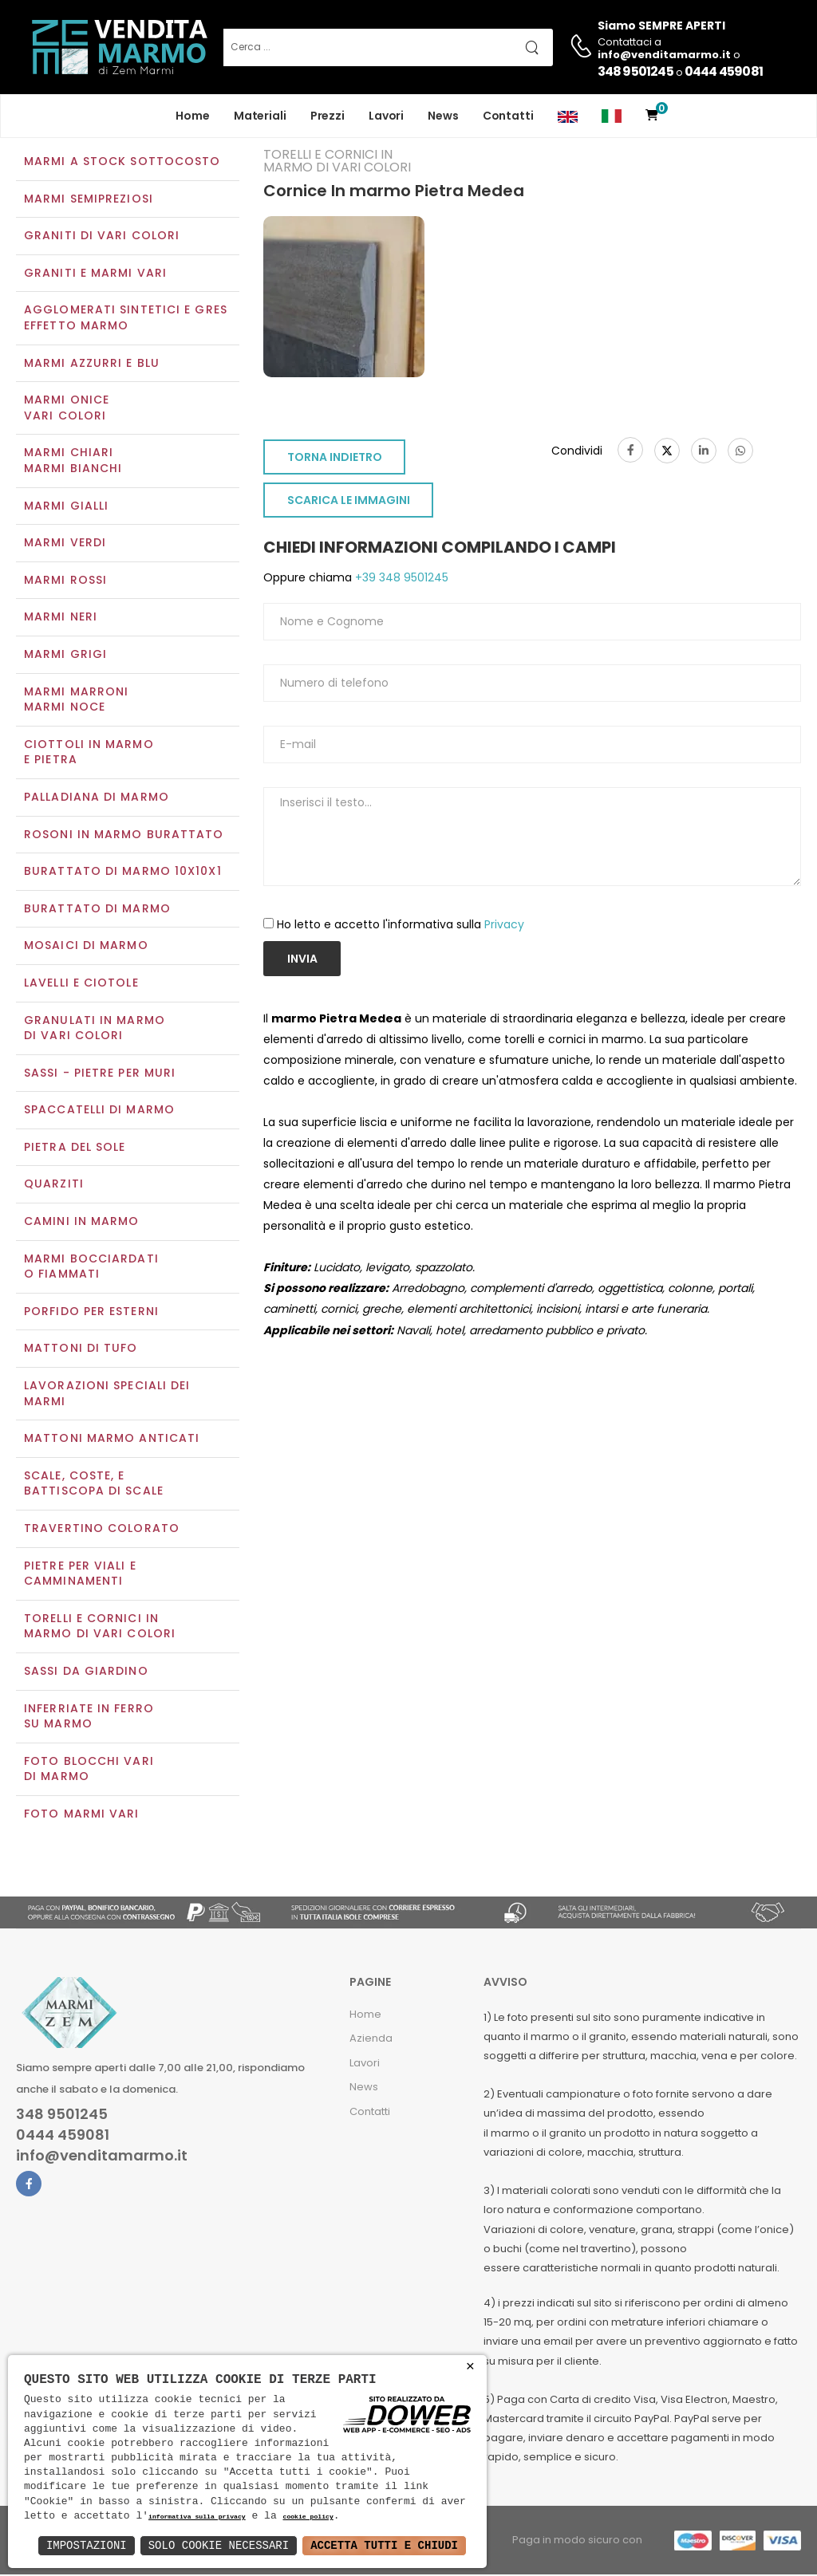 This screenshot has height=2576, width=817. I want to click on Marmi chiariMarmi bianchi, so click(73, 463).